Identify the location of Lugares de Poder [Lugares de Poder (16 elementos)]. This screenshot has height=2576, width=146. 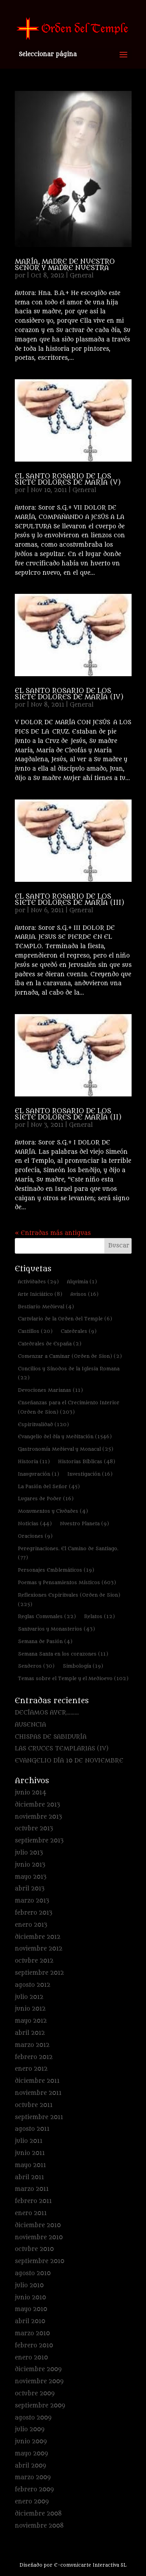
(46, 1498).